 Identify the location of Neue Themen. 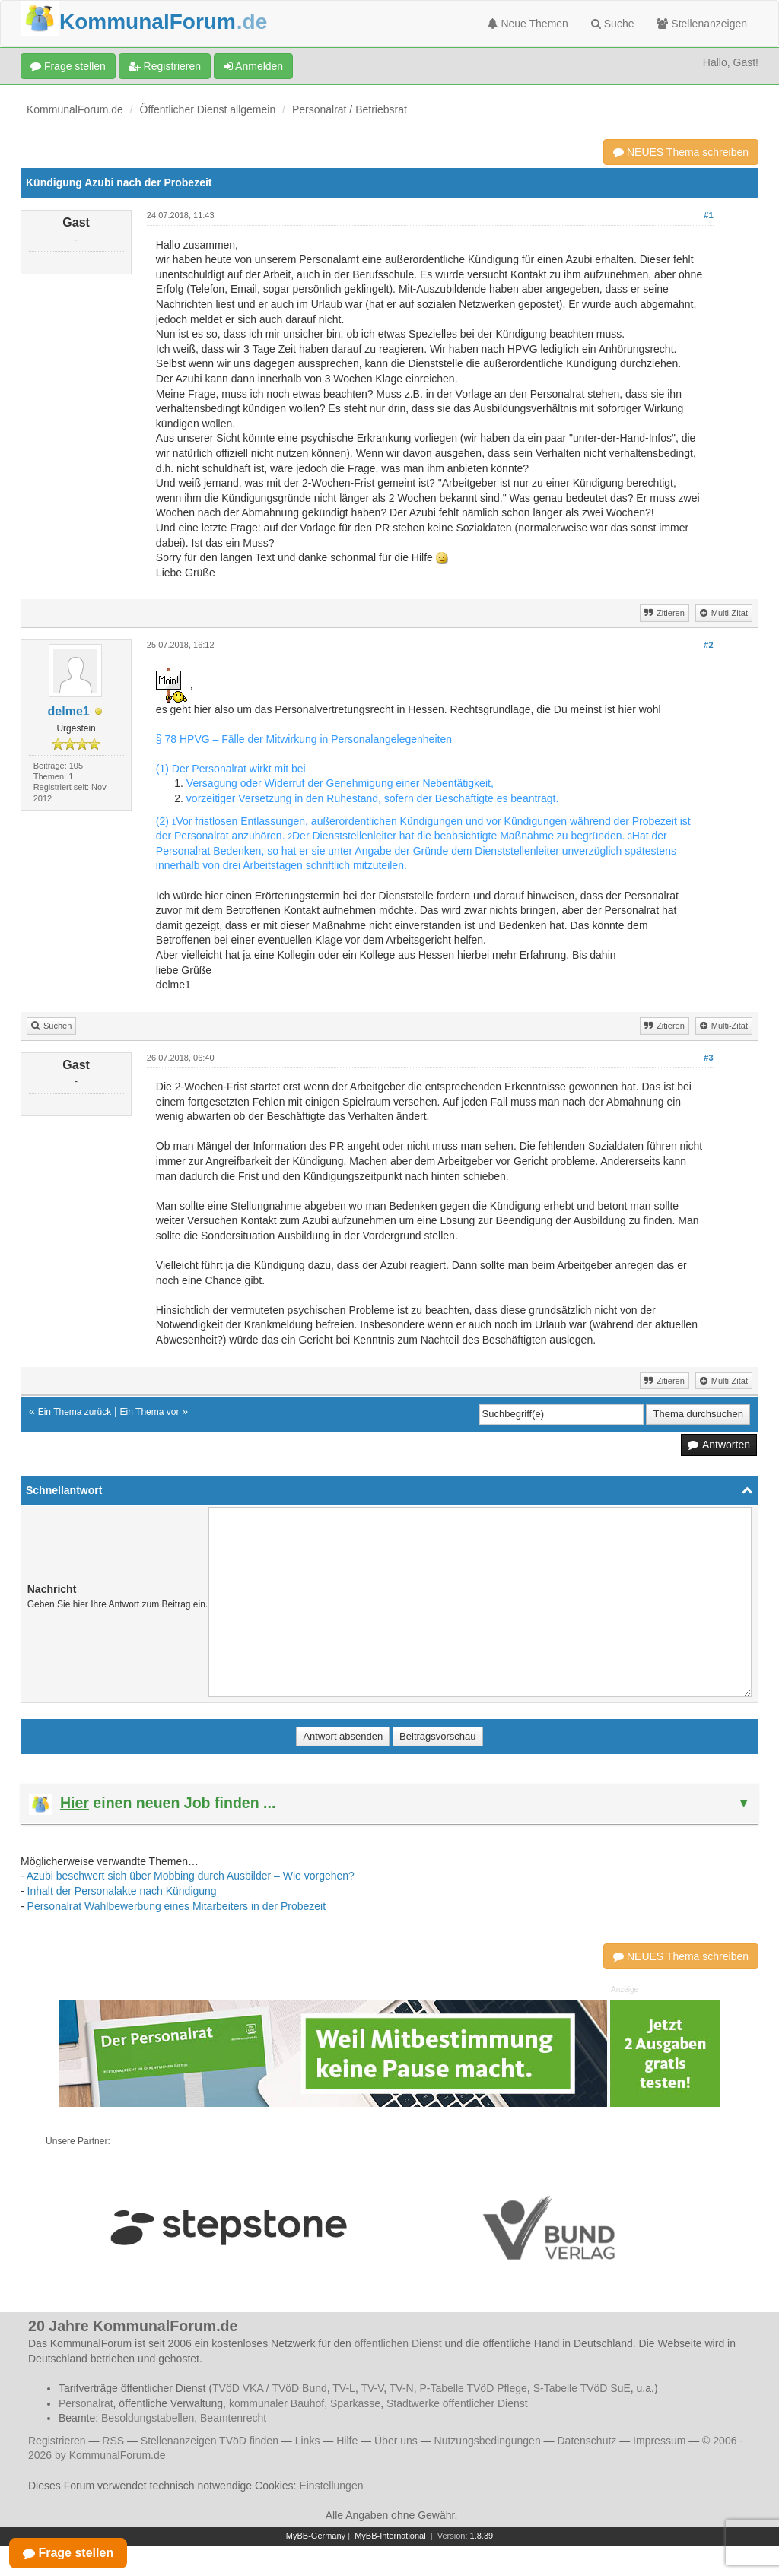
(528, 23).